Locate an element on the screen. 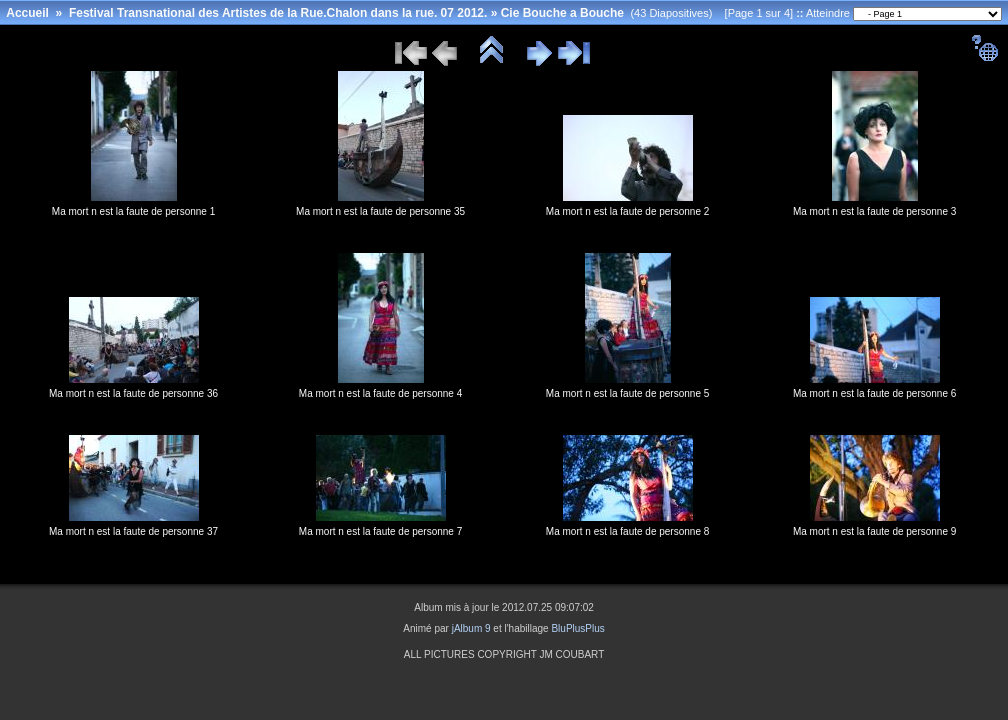 This screenshot has width=1008, height=720. Ma mort n est la faute de personne 37 is located at coordinates (133, 531).